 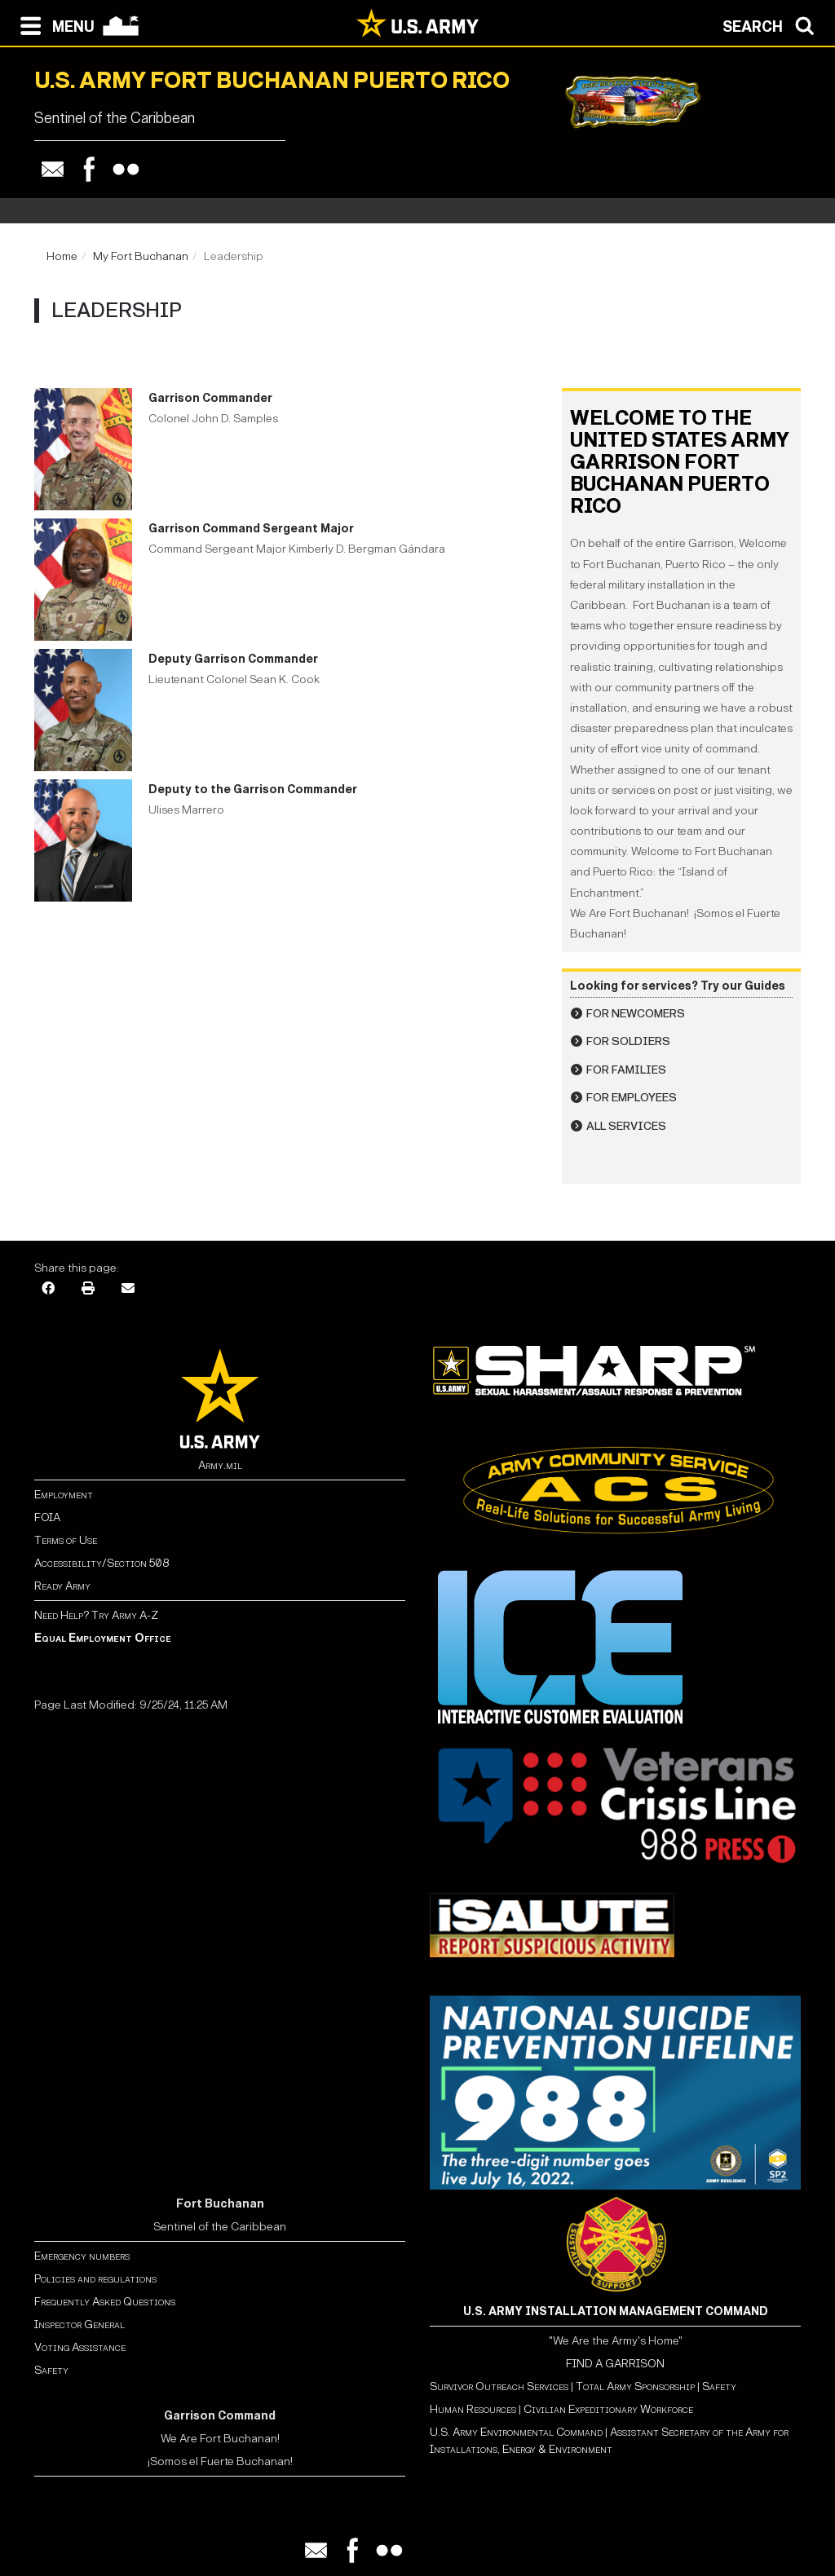 What do you see at coordinates (95, 2279) in the screenshot?
I see `Policies and regulations` at bounding box center [95, 2279].